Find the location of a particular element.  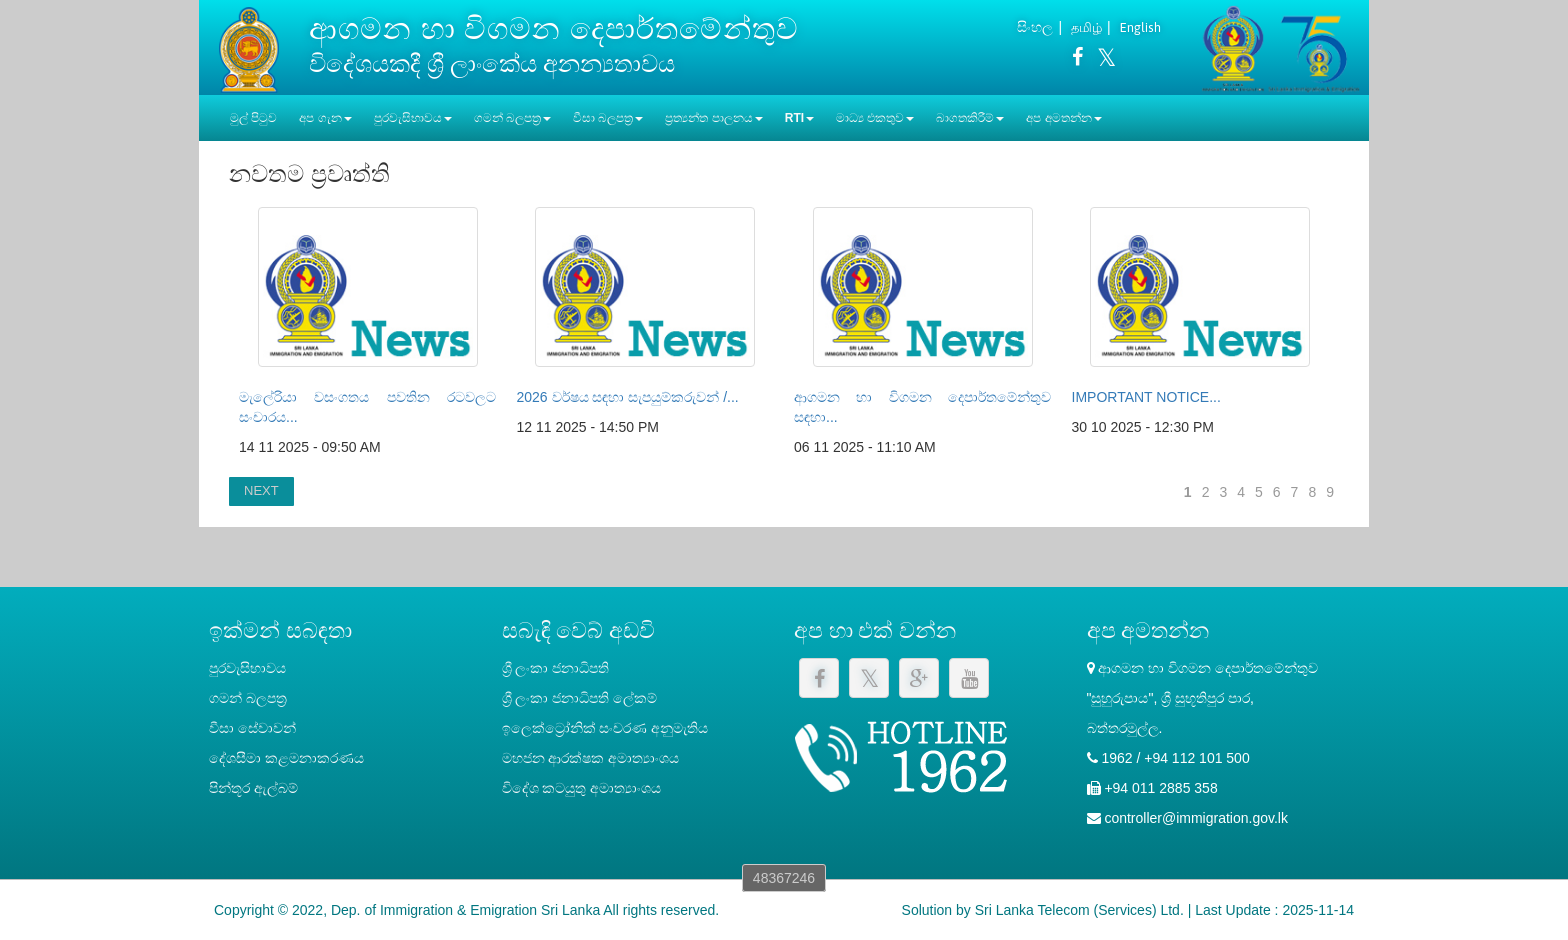

IMPORTANT NOTICE... is located at coordinates (1146, 397).